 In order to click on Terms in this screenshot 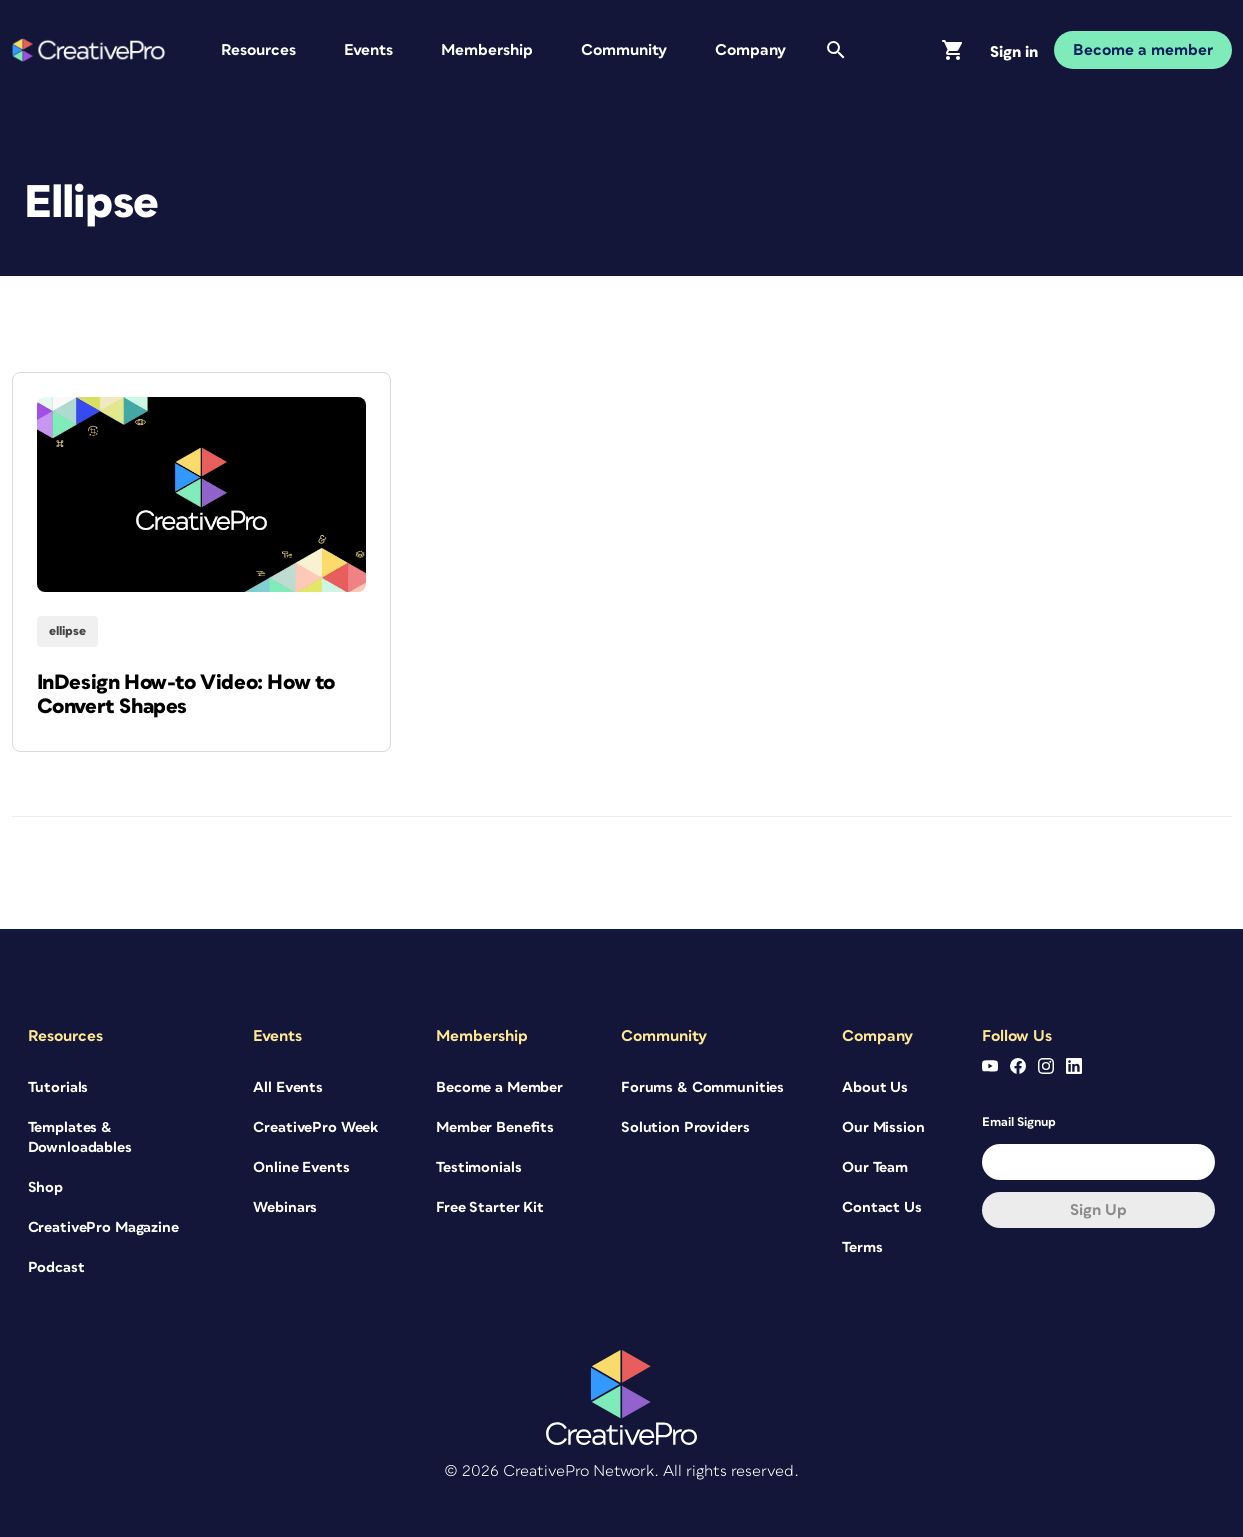, I will do `click(862, 1247)`.